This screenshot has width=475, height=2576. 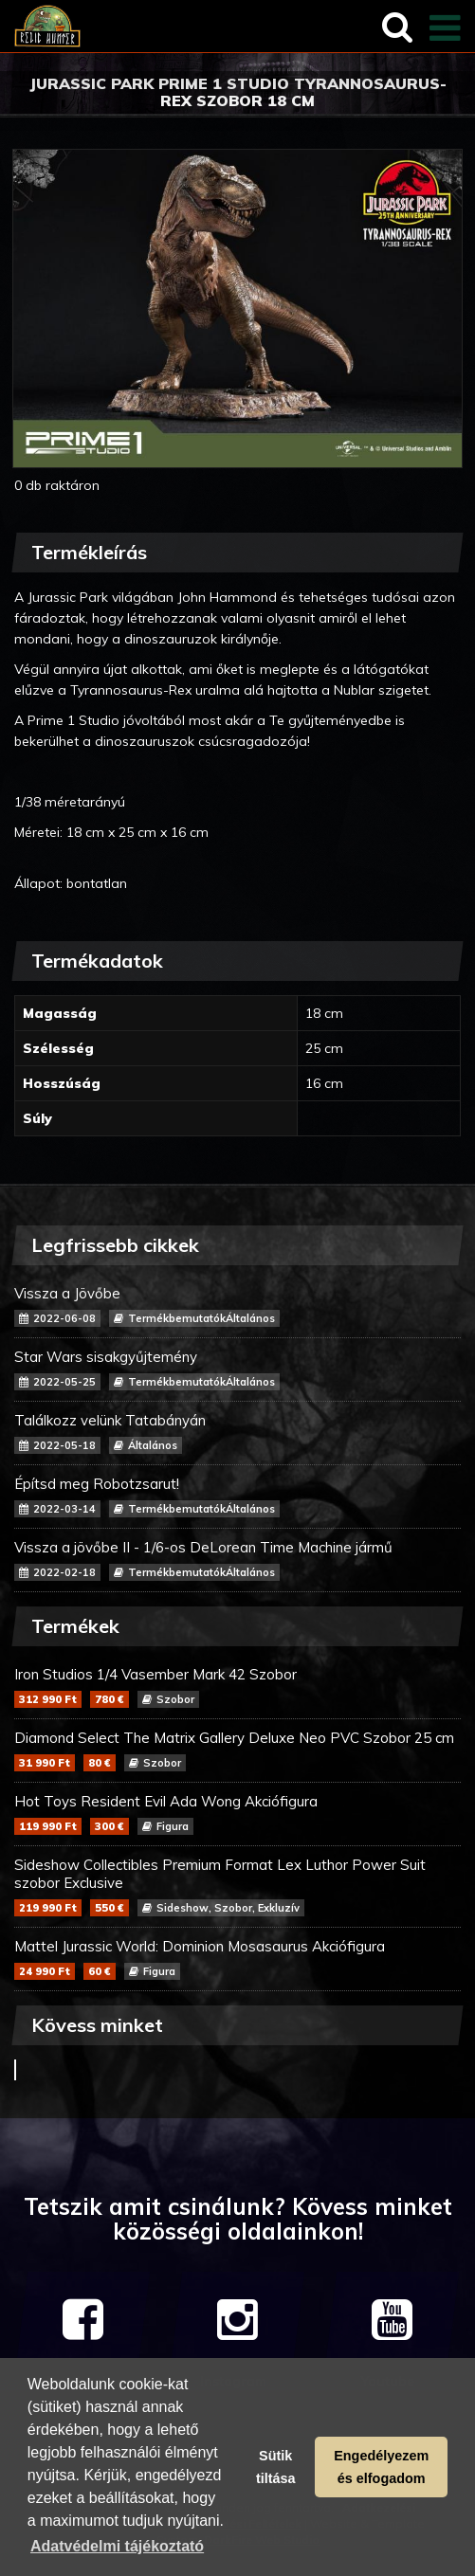 I want to click on Star Wars sisakgyűjtemény, so click(x=237, y=1369).